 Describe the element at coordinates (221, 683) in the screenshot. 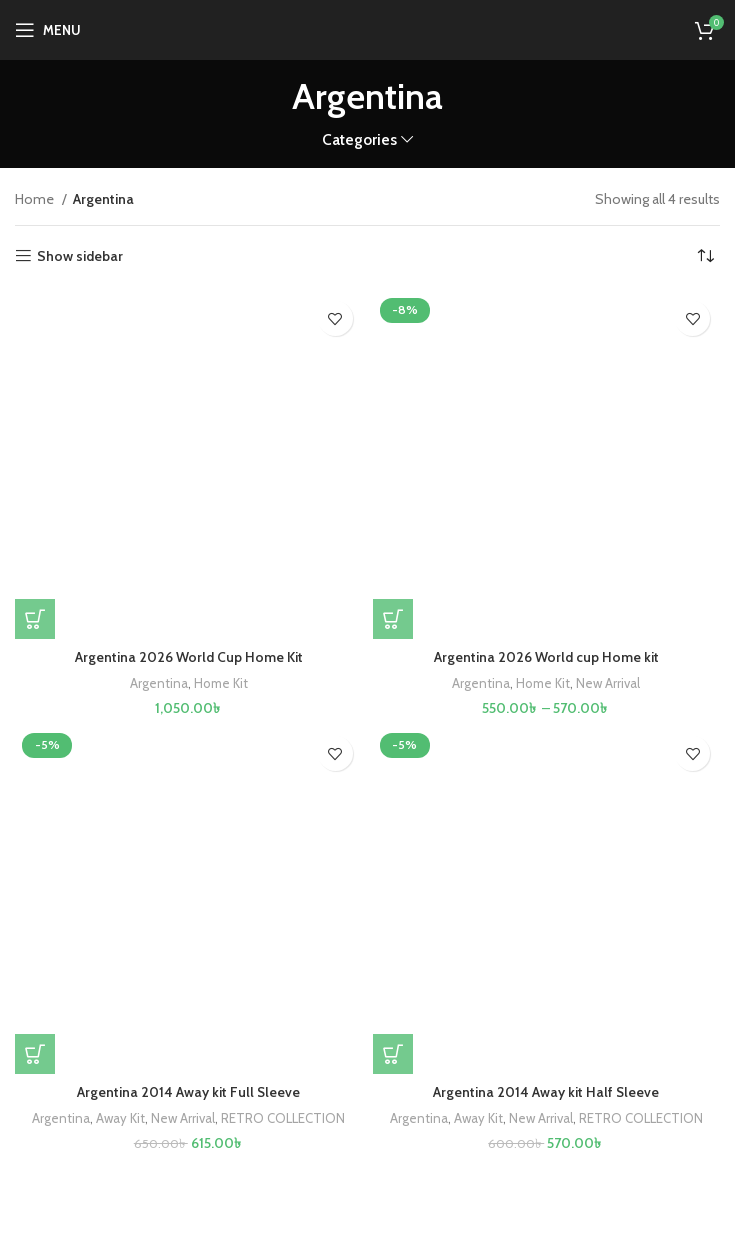

I see `Home Kit` at that location.